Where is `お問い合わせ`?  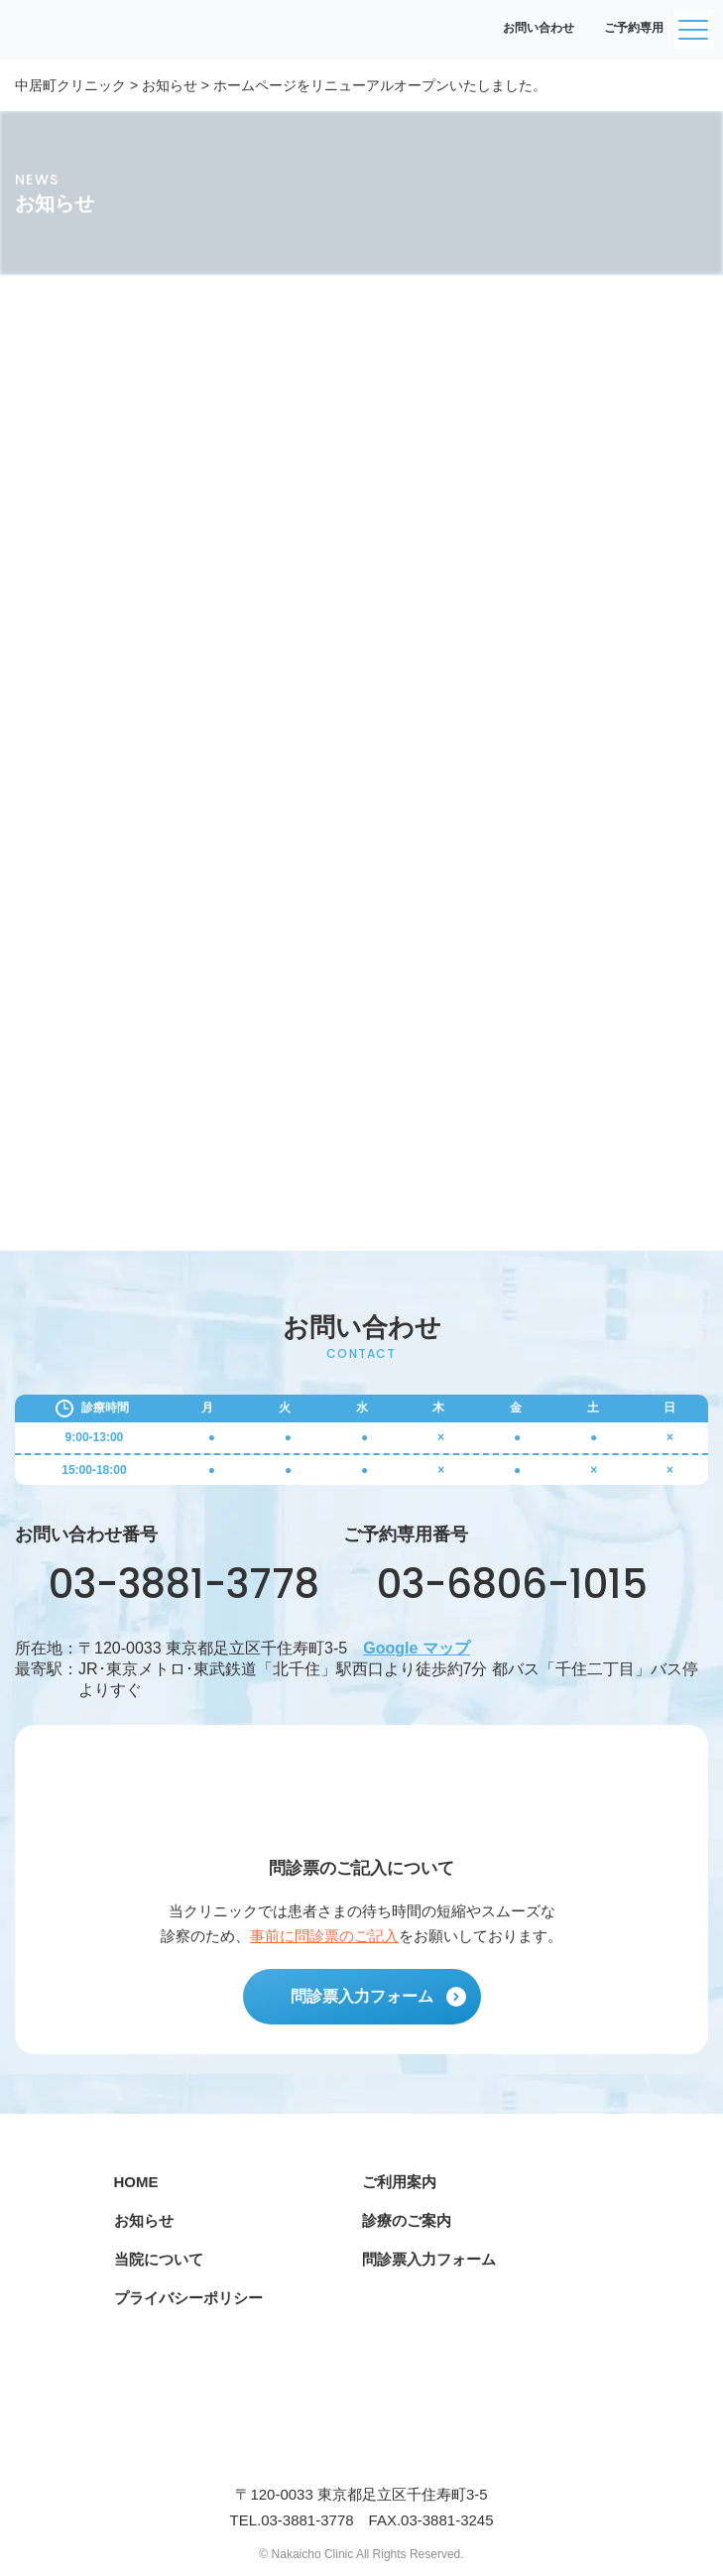
お問い合わせ is located at coordinates (528, 28).